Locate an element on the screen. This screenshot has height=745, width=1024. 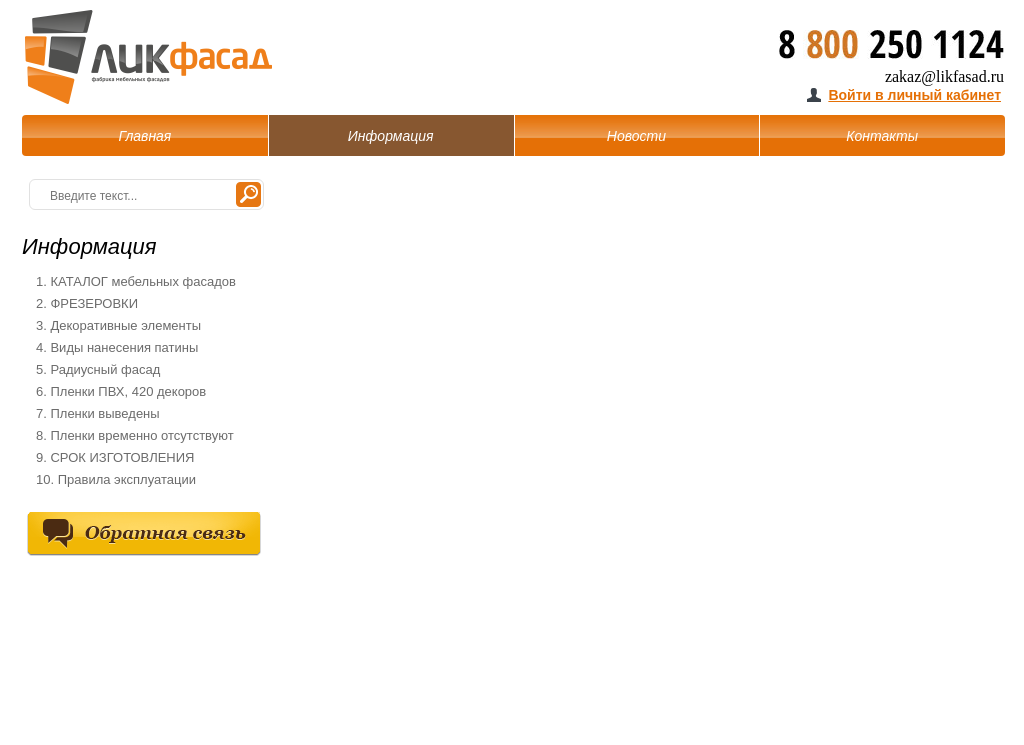
5. Радиусный фасад is located at coordinates (98, 369).